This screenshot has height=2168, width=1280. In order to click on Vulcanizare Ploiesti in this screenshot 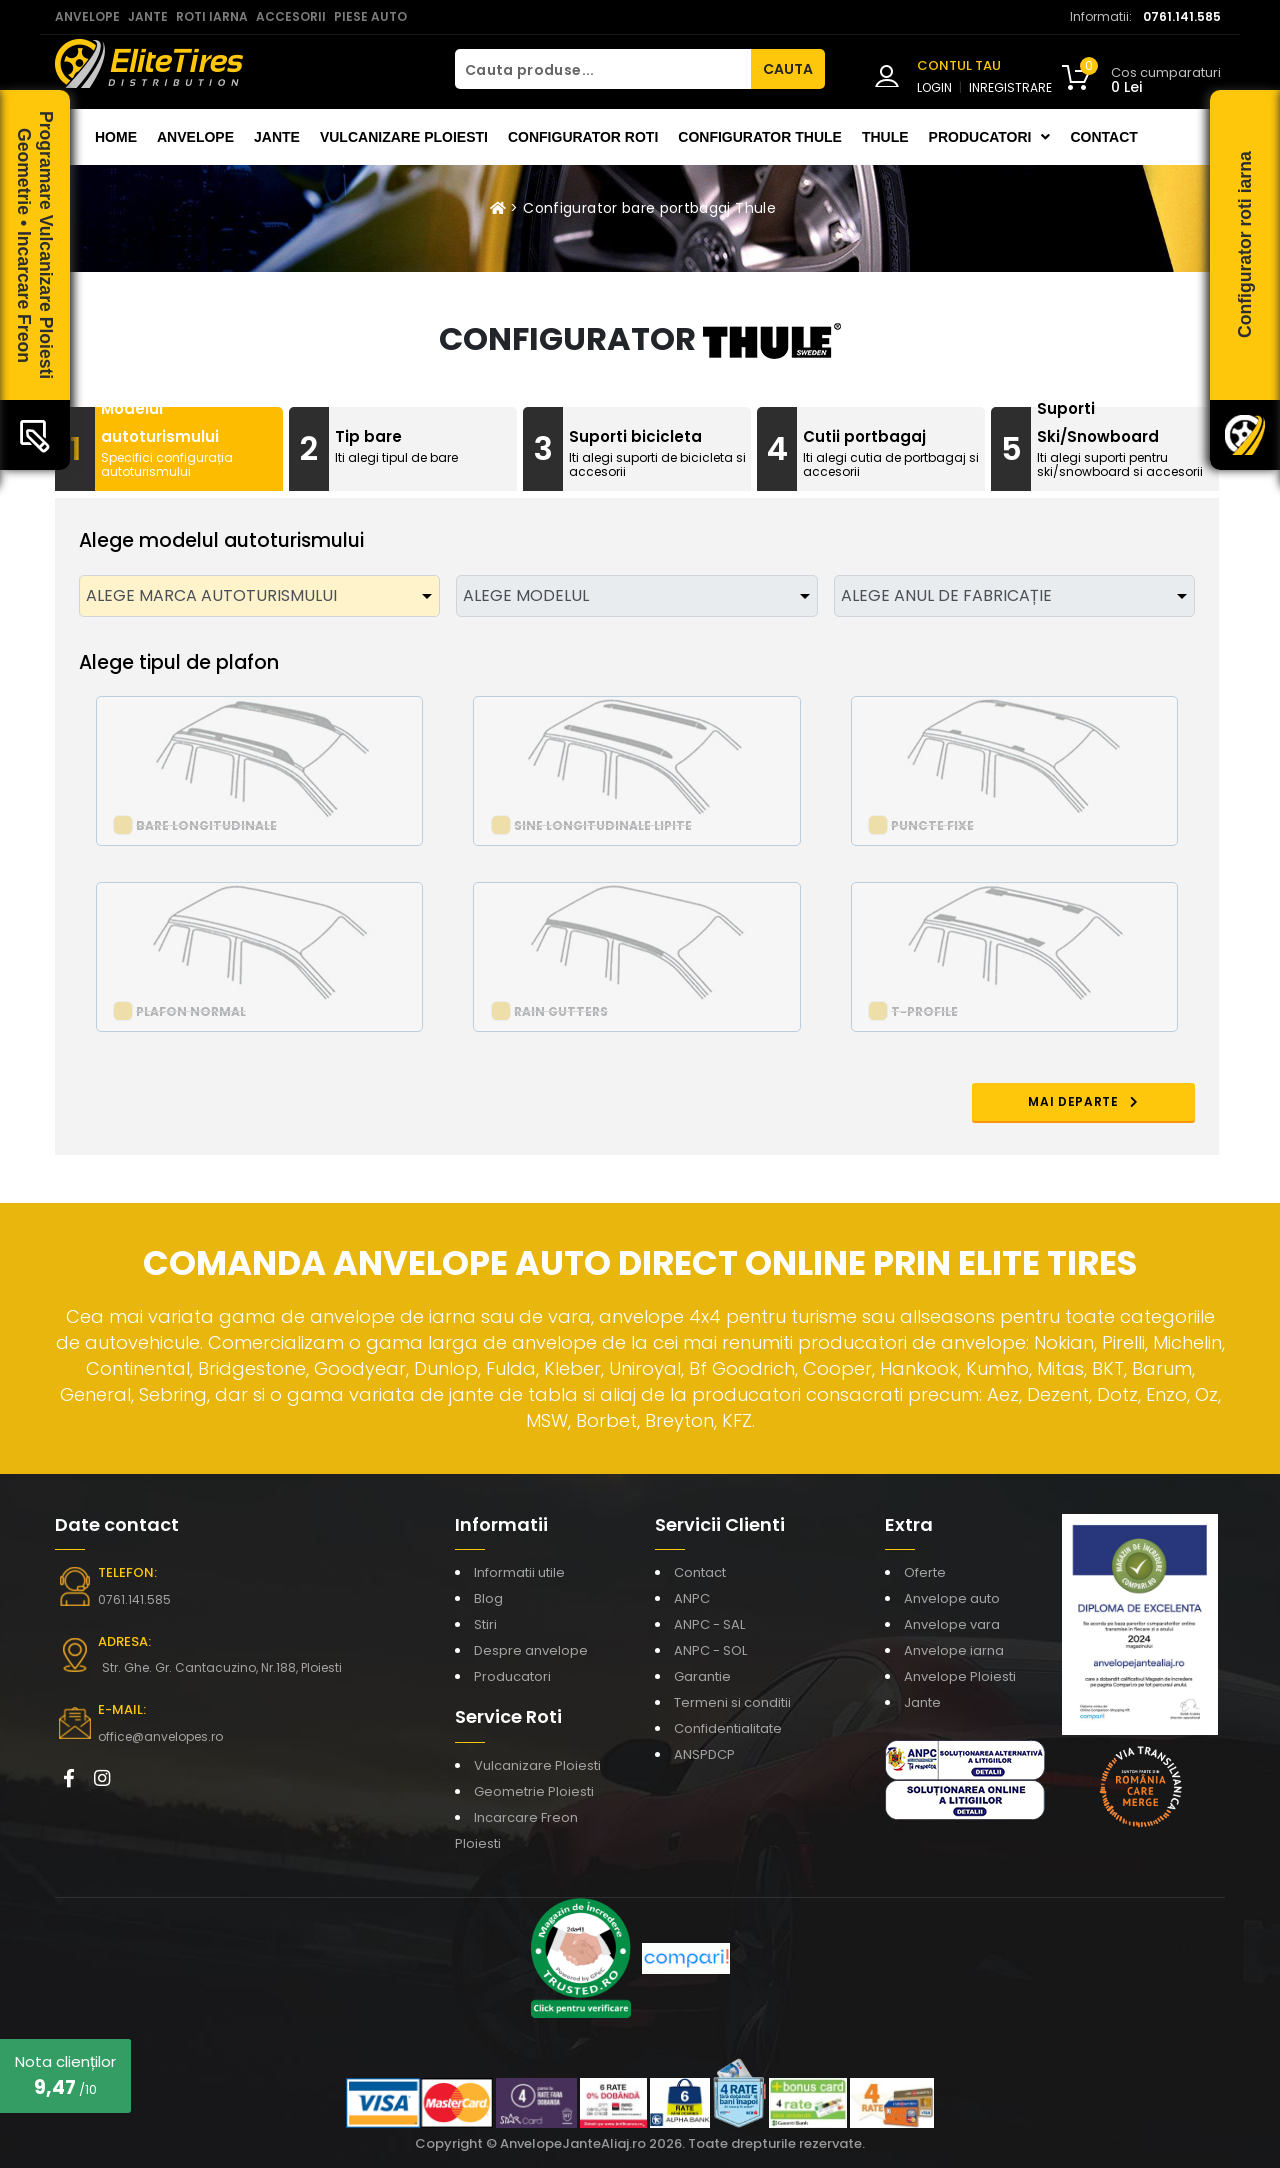, I will do `click(404, 137)`.